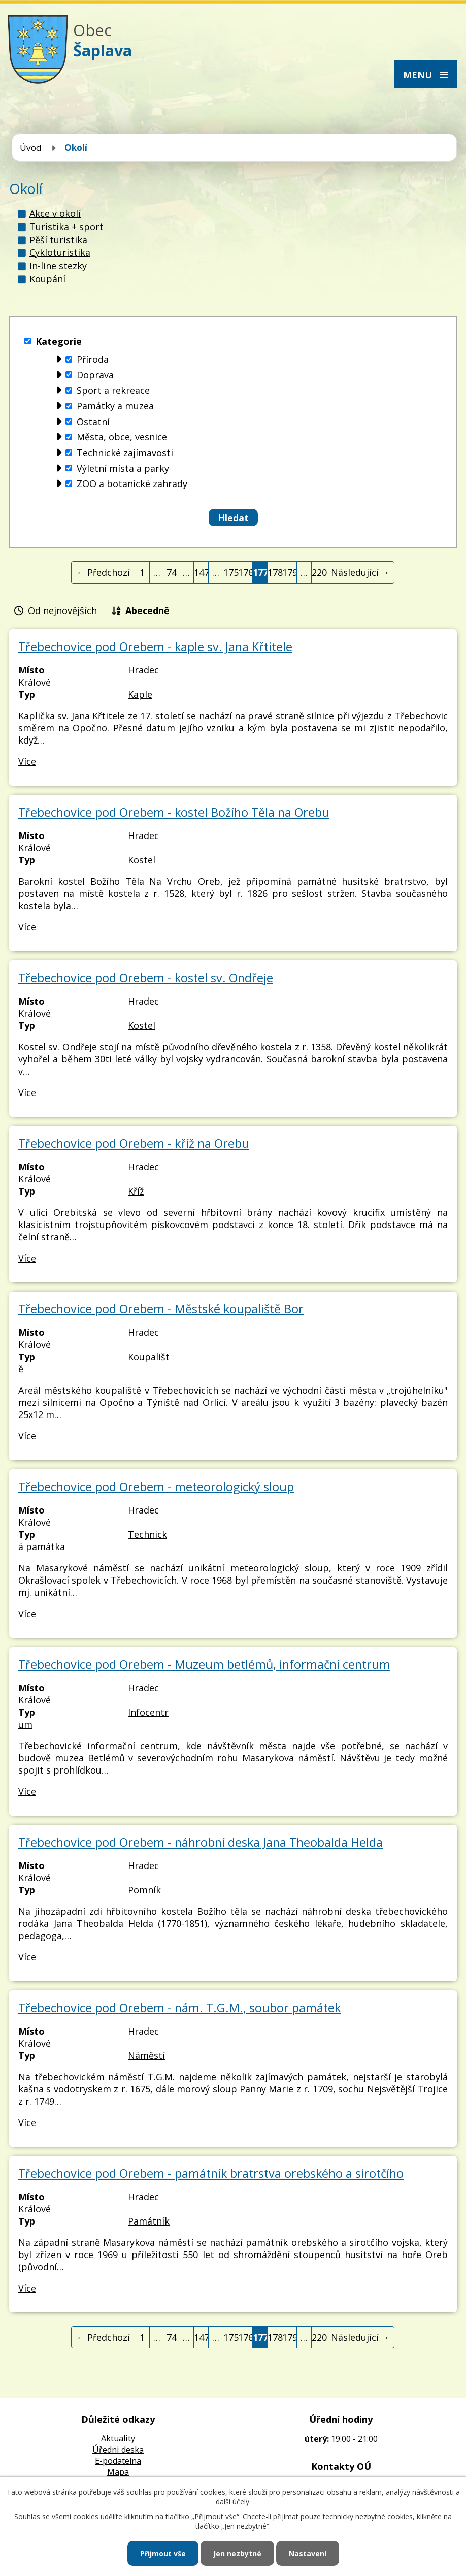 Image resolution: width=466 pixels, height=2576 pixels. What do you see at coordinates (95, 375) in the screenshot?
I see `Doprava` at bounding box center [95, 375].